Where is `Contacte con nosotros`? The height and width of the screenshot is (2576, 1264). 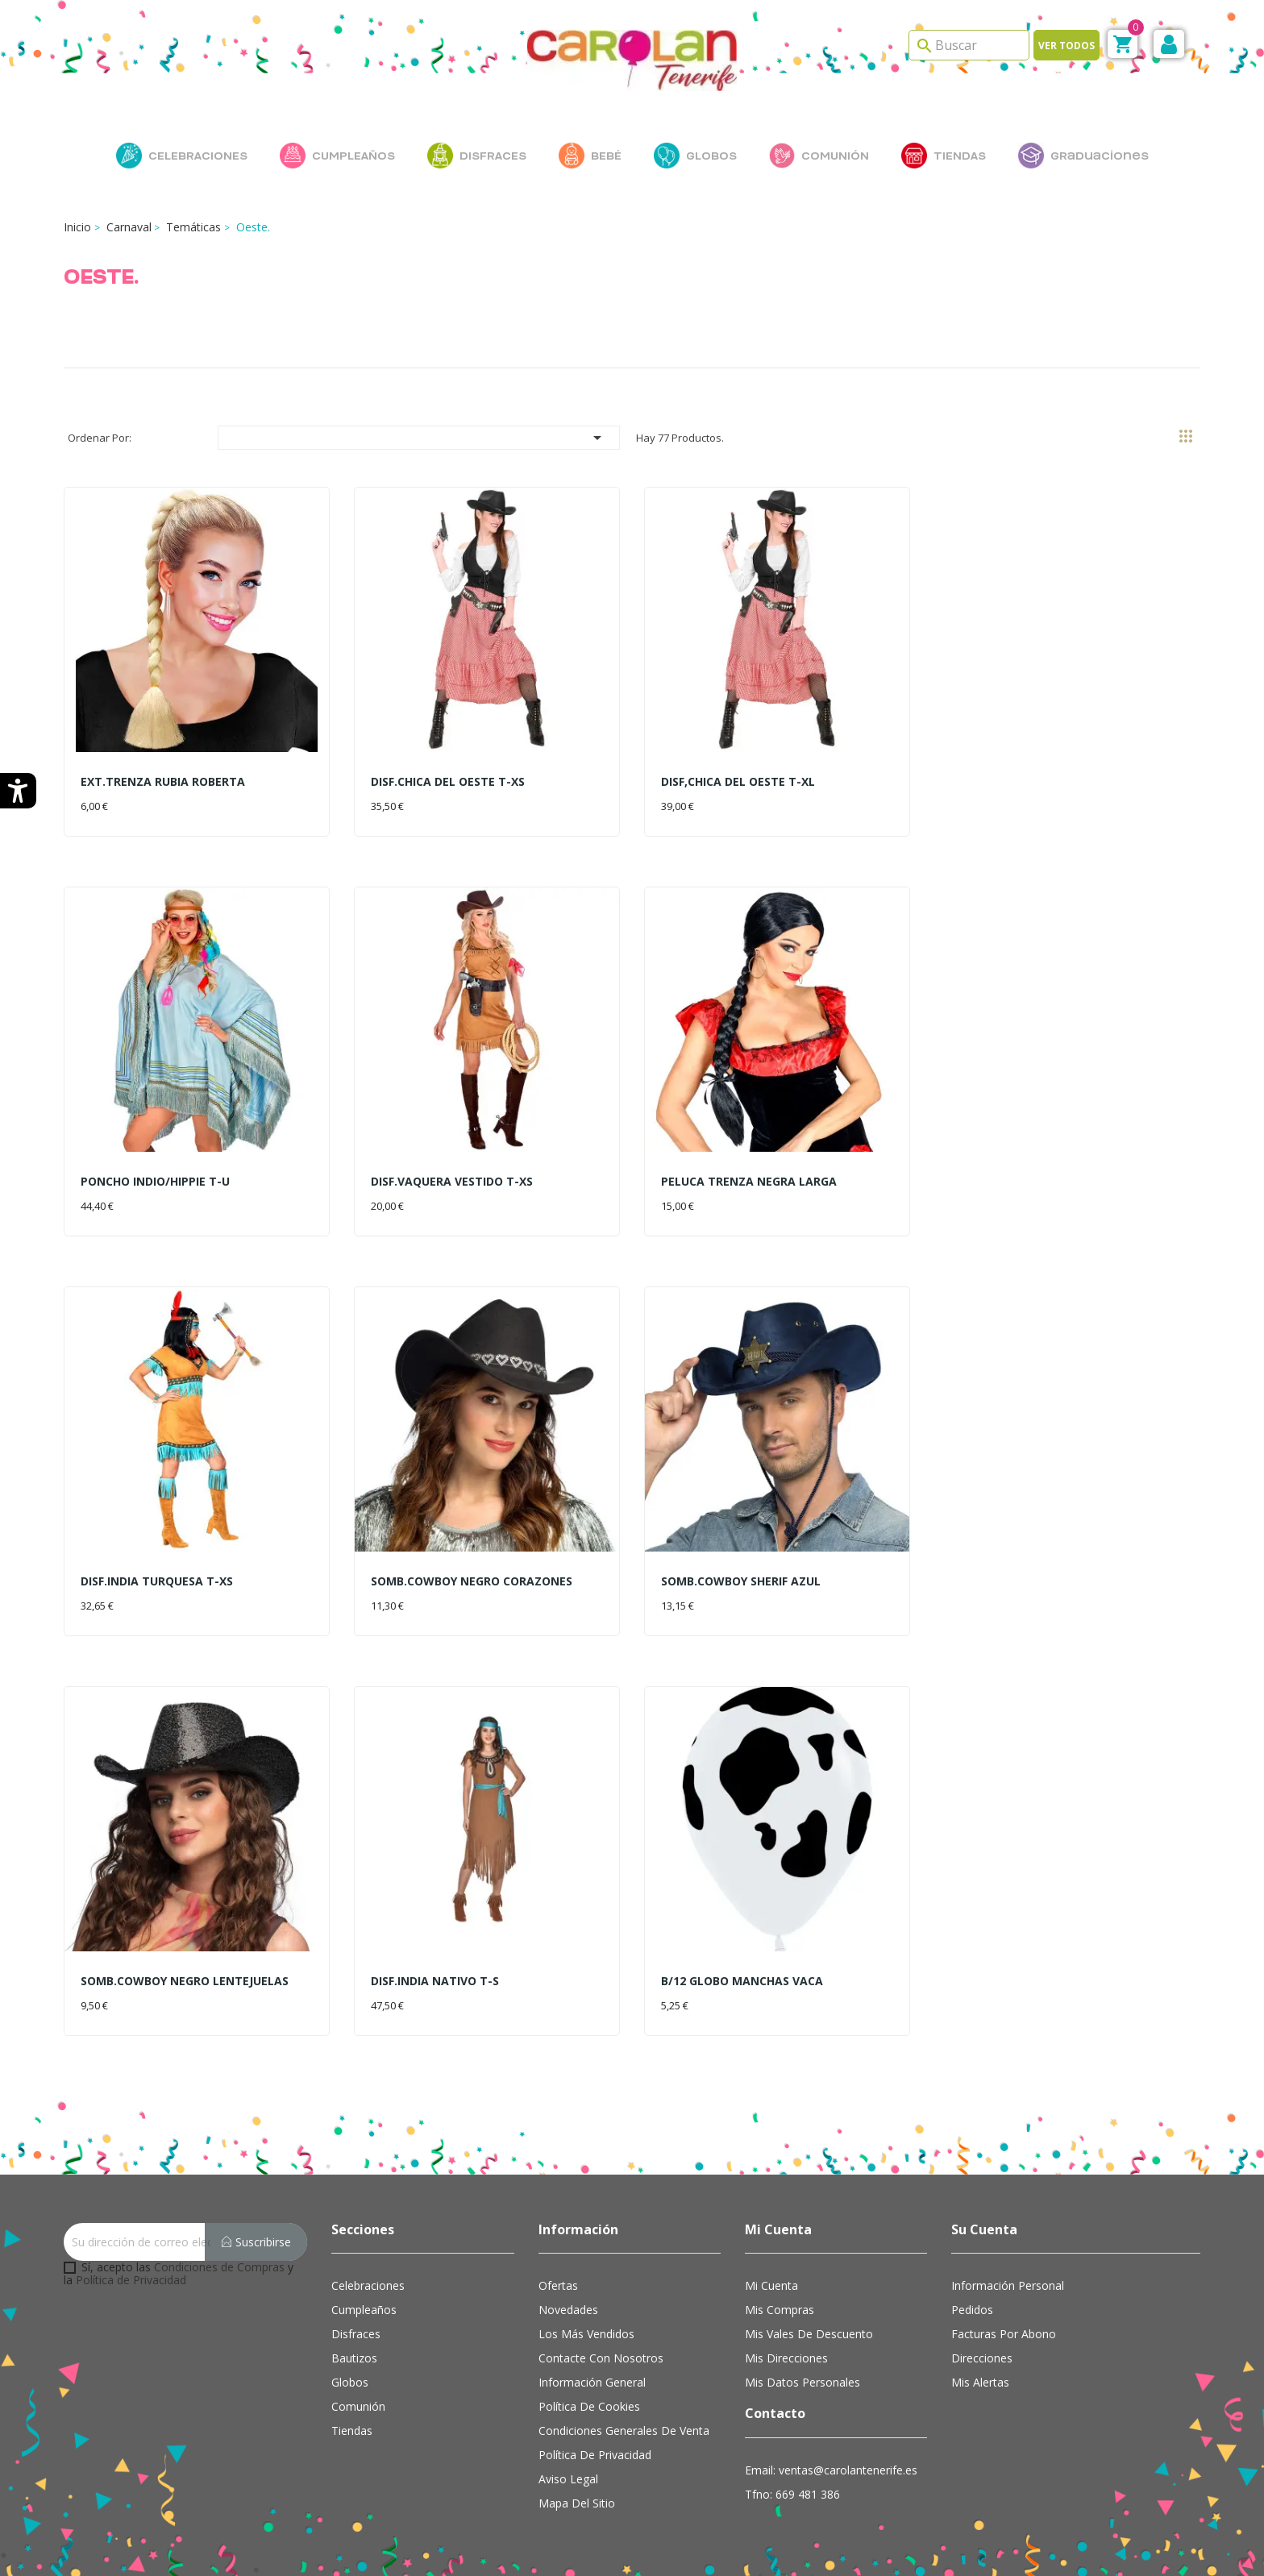 Contacte con nosotros is located at coordinates (600, 2358).